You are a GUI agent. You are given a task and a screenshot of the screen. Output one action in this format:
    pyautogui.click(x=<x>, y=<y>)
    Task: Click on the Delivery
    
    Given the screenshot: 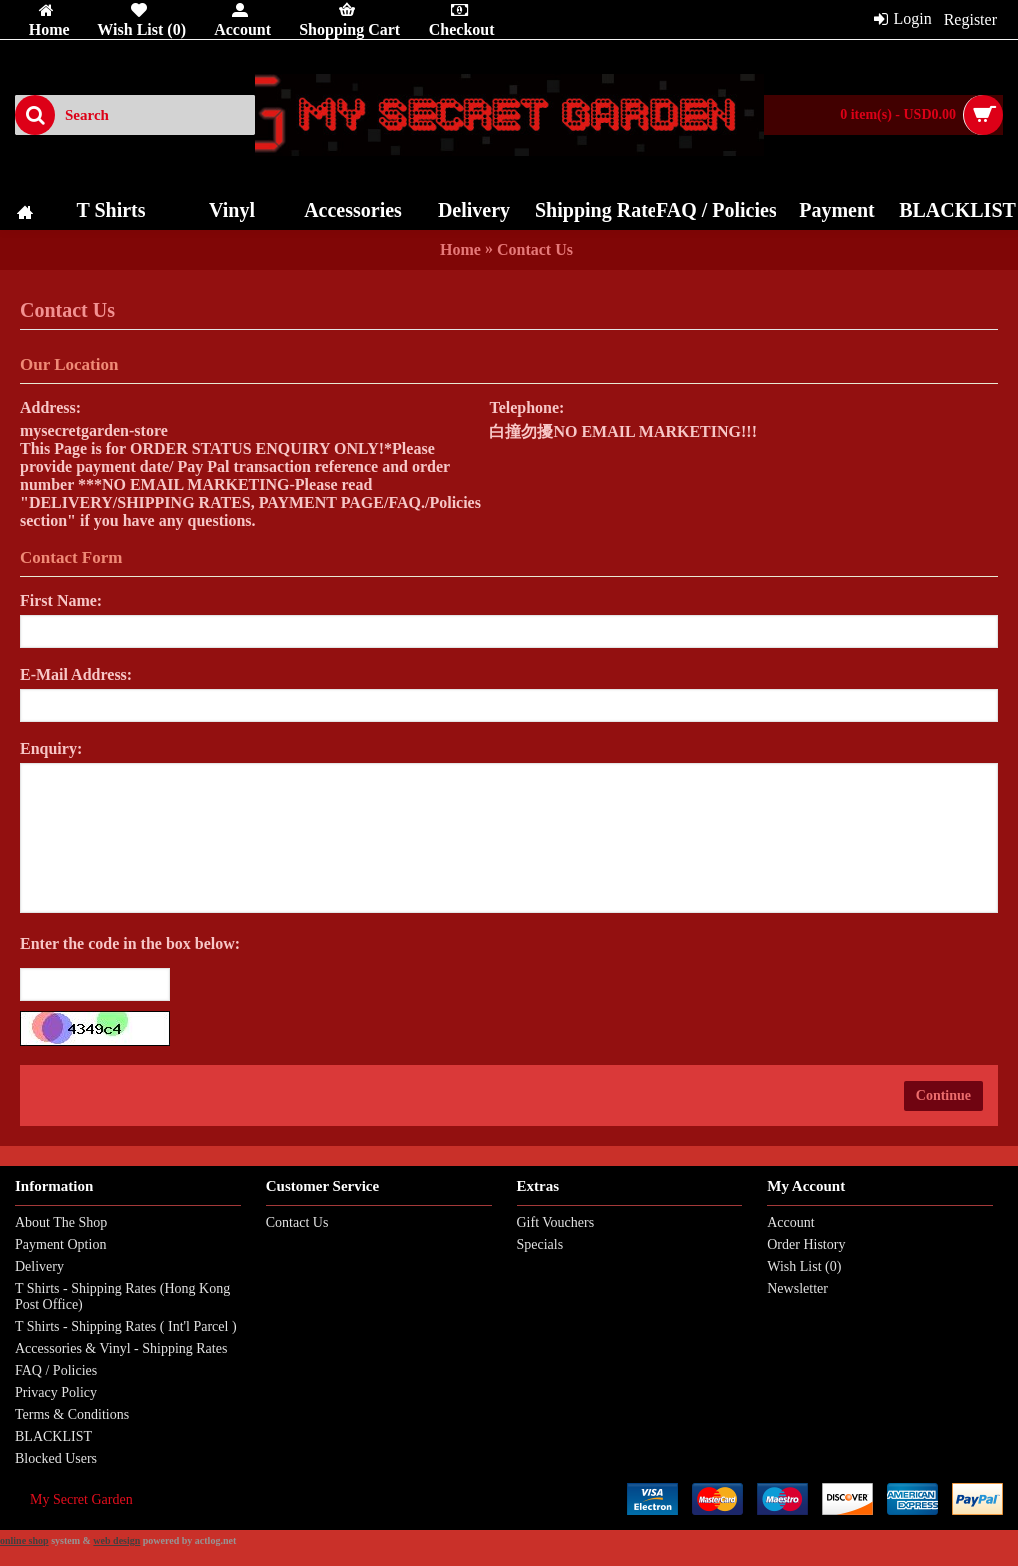 What is the action you would take?
    pyautogui.click(x=39, y=1266)
    